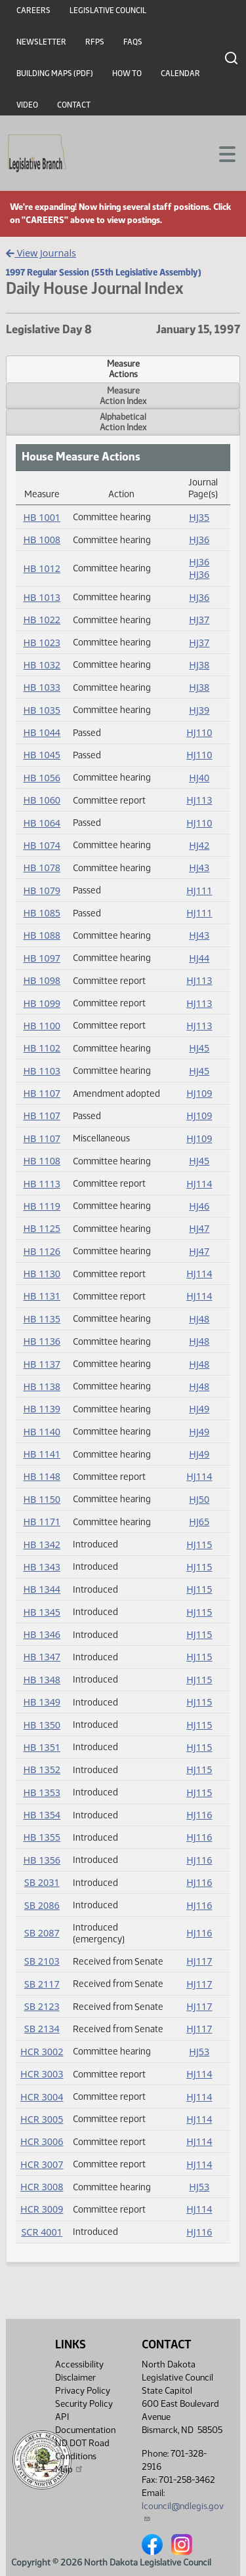 This screenshot has height=2576, width=246. I want to click on HB 1099, so click(41, 1003).